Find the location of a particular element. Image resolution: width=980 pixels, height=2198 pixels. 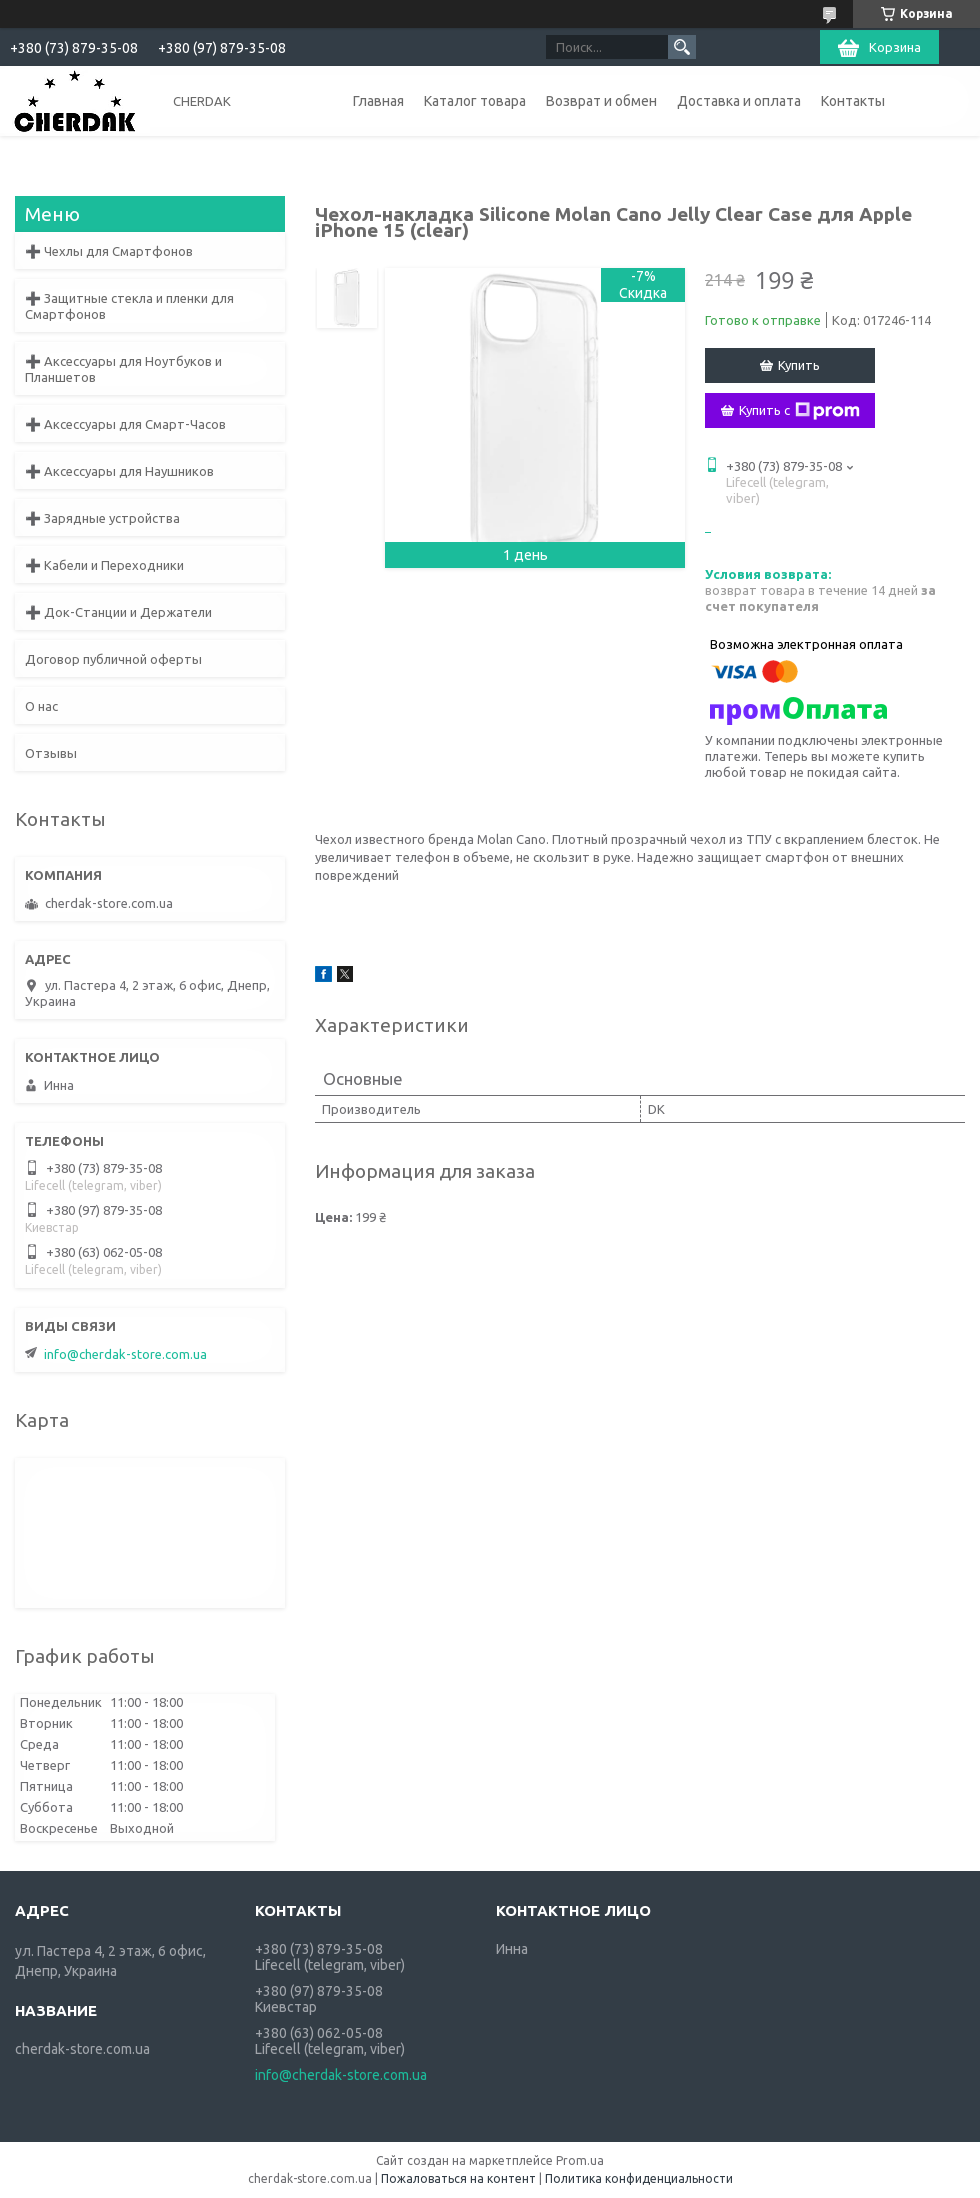

info@cherdak-store.com.ua is located at coordinates (125, 1354).